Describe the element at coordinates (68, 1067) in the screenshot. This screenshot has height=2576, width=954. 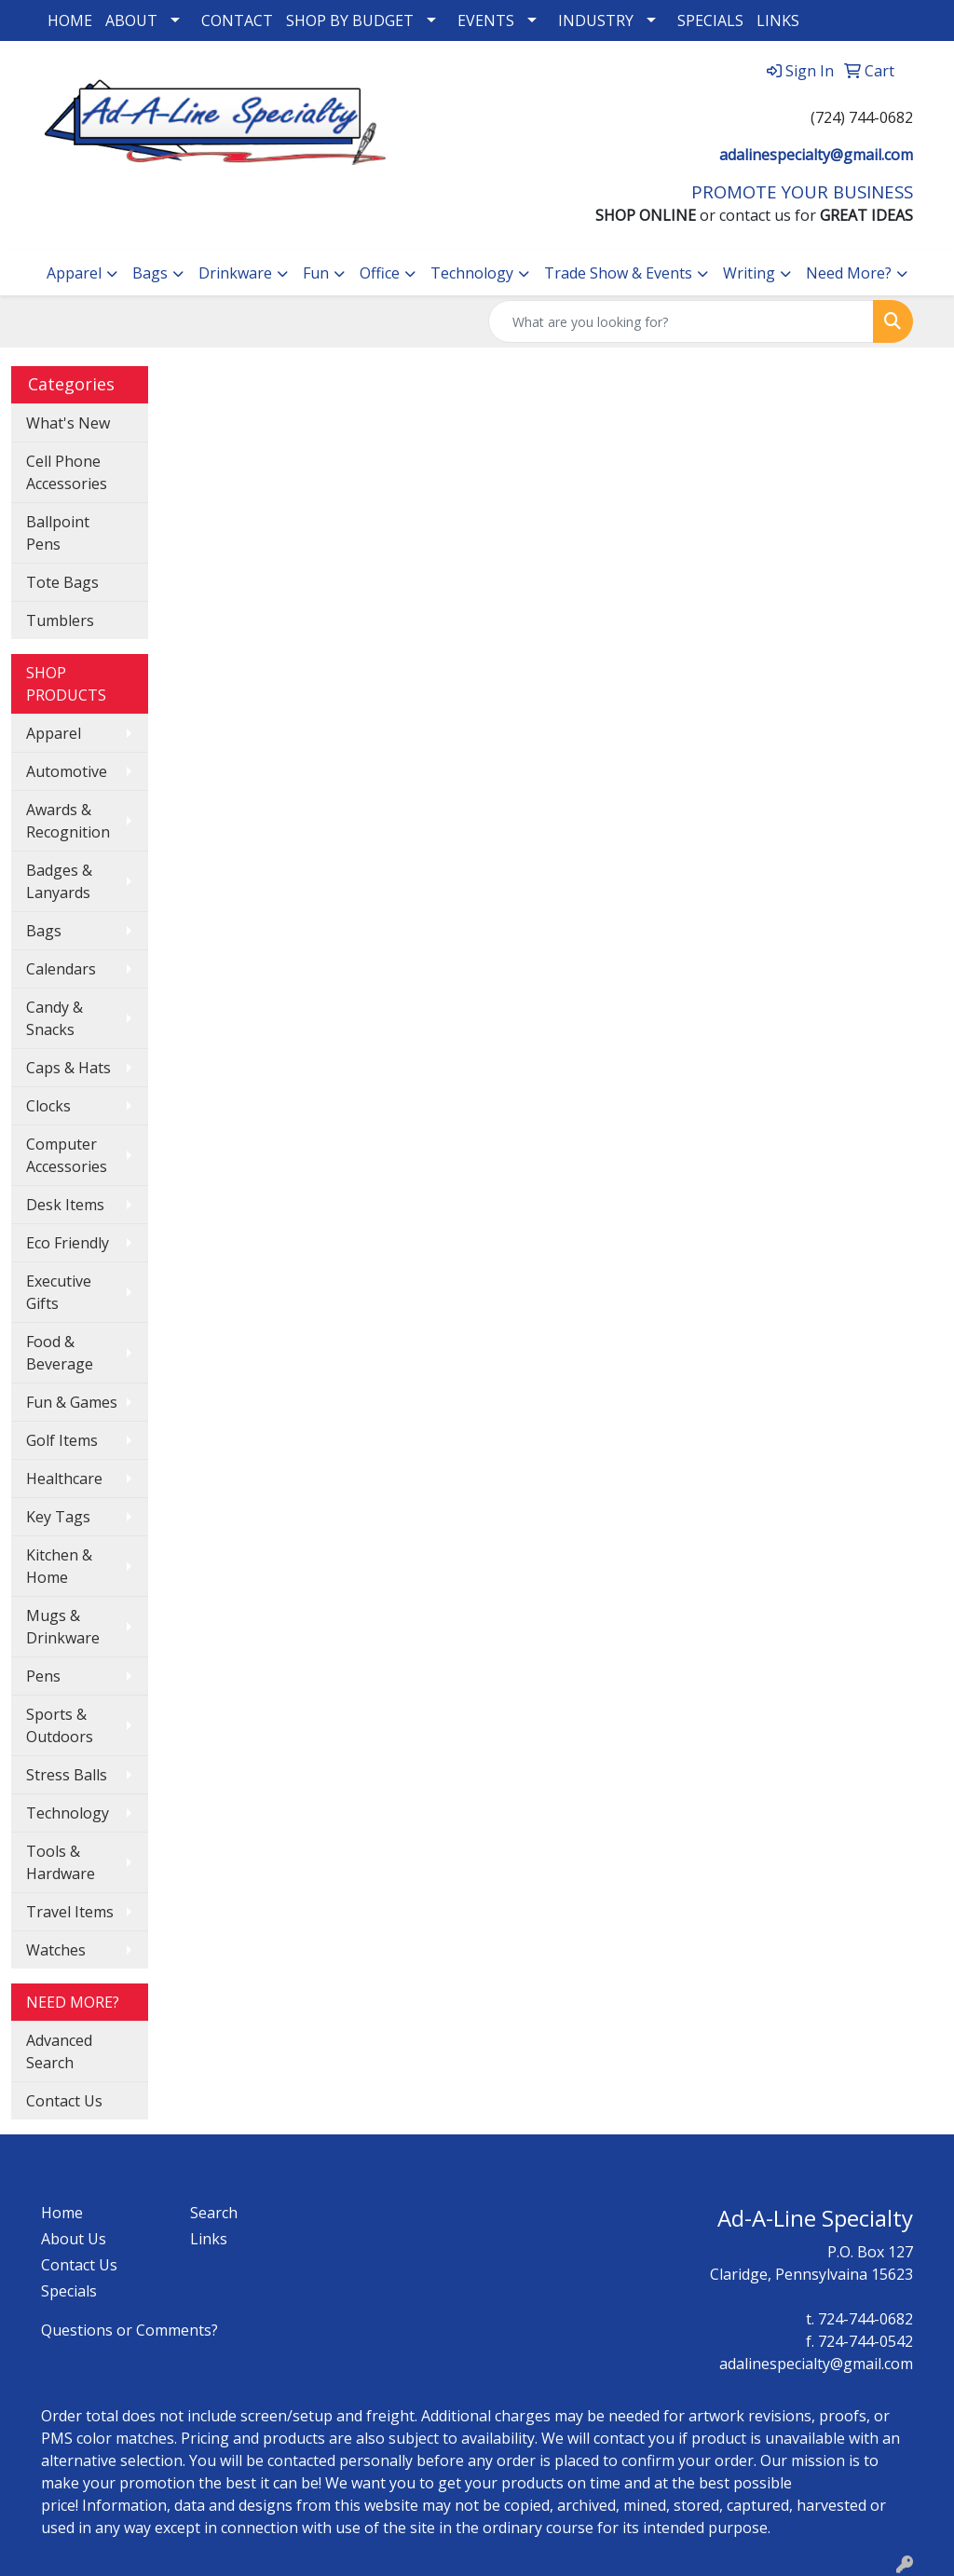
I see `Caps & Hats` at that location.